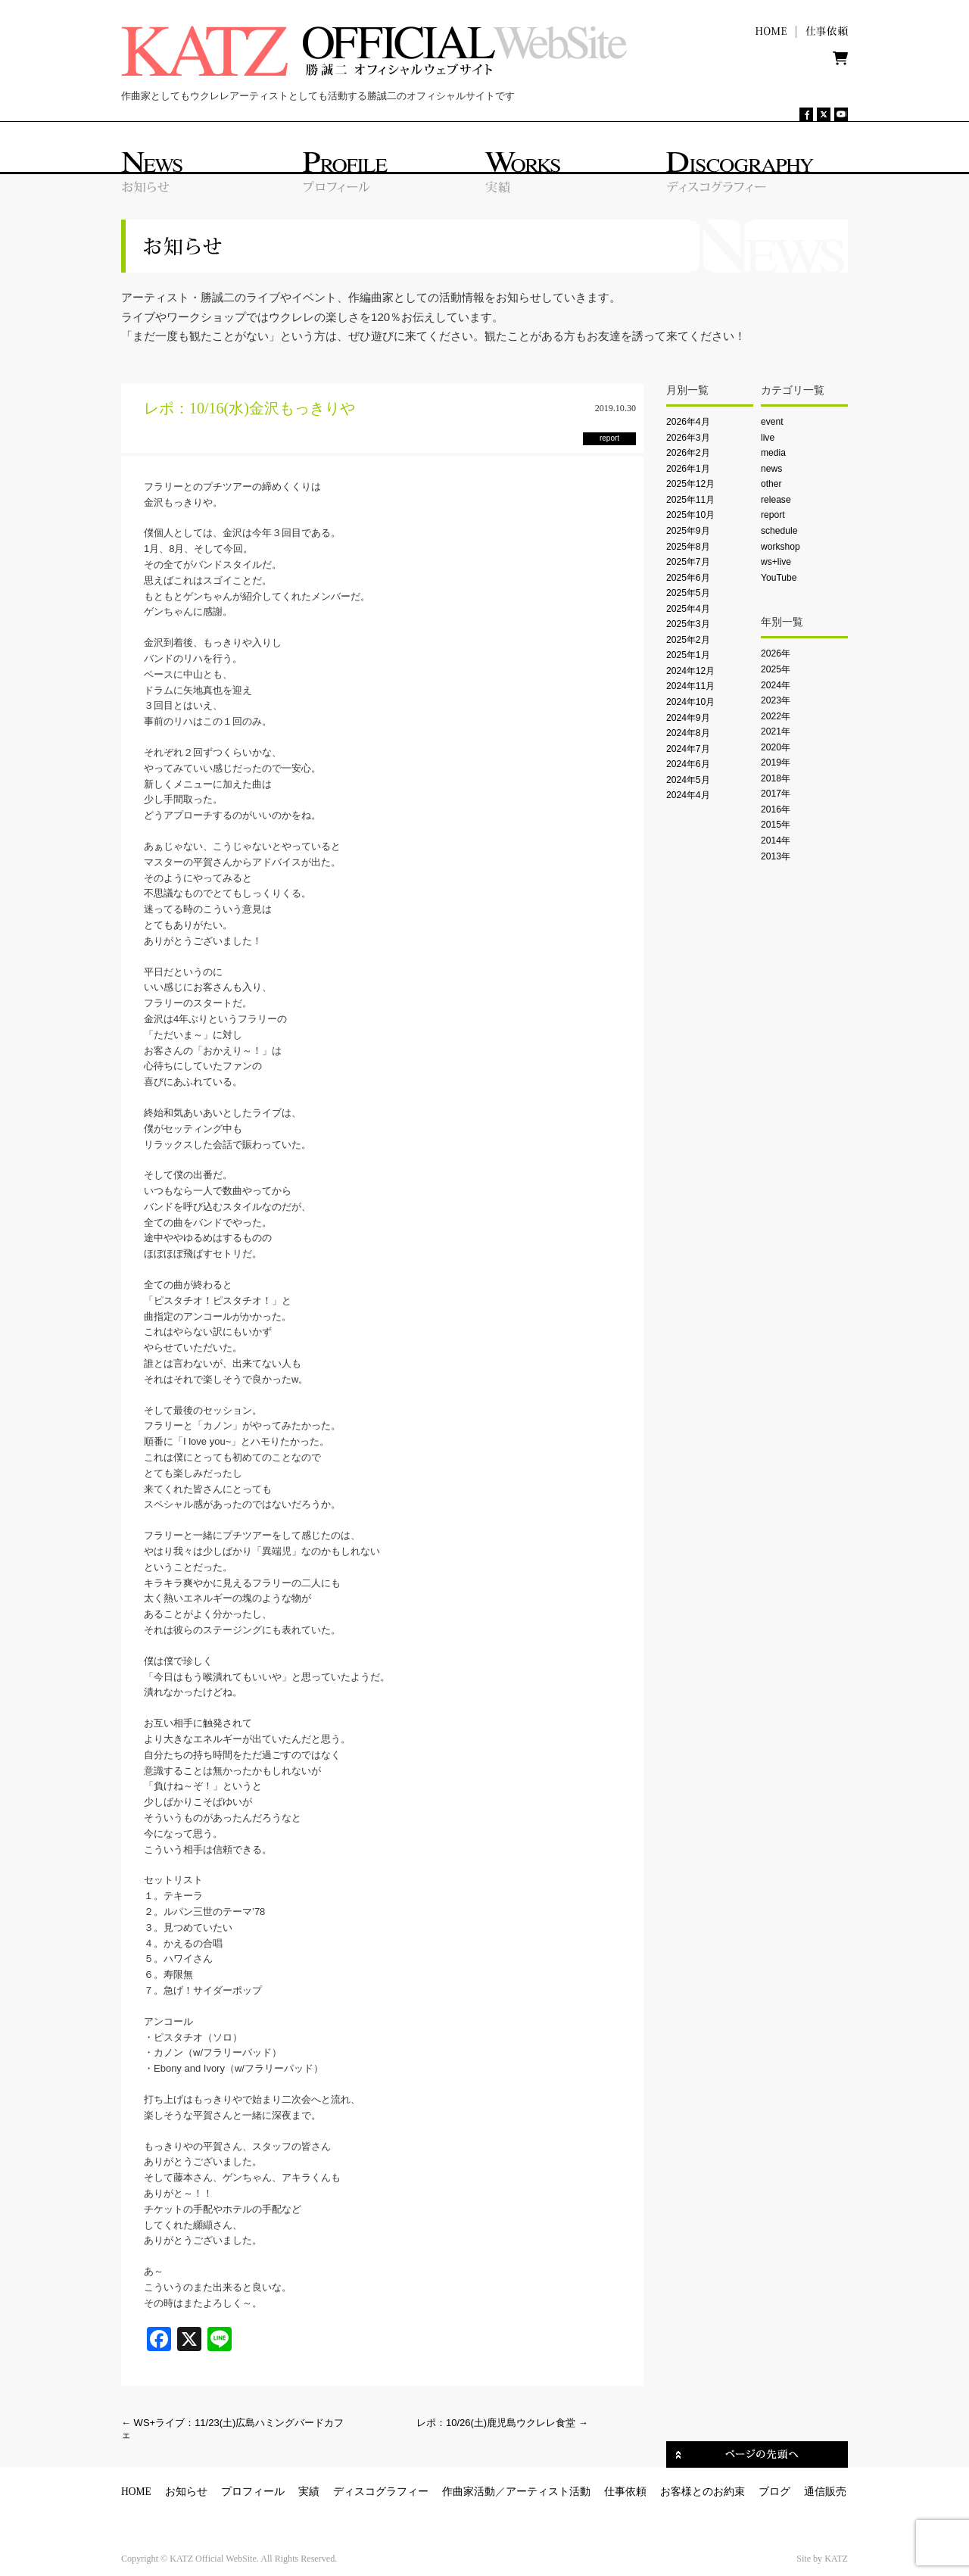 The width and height of the screenshot is (969, 2576). I want to click on 2024年6月, so click(688, 764).